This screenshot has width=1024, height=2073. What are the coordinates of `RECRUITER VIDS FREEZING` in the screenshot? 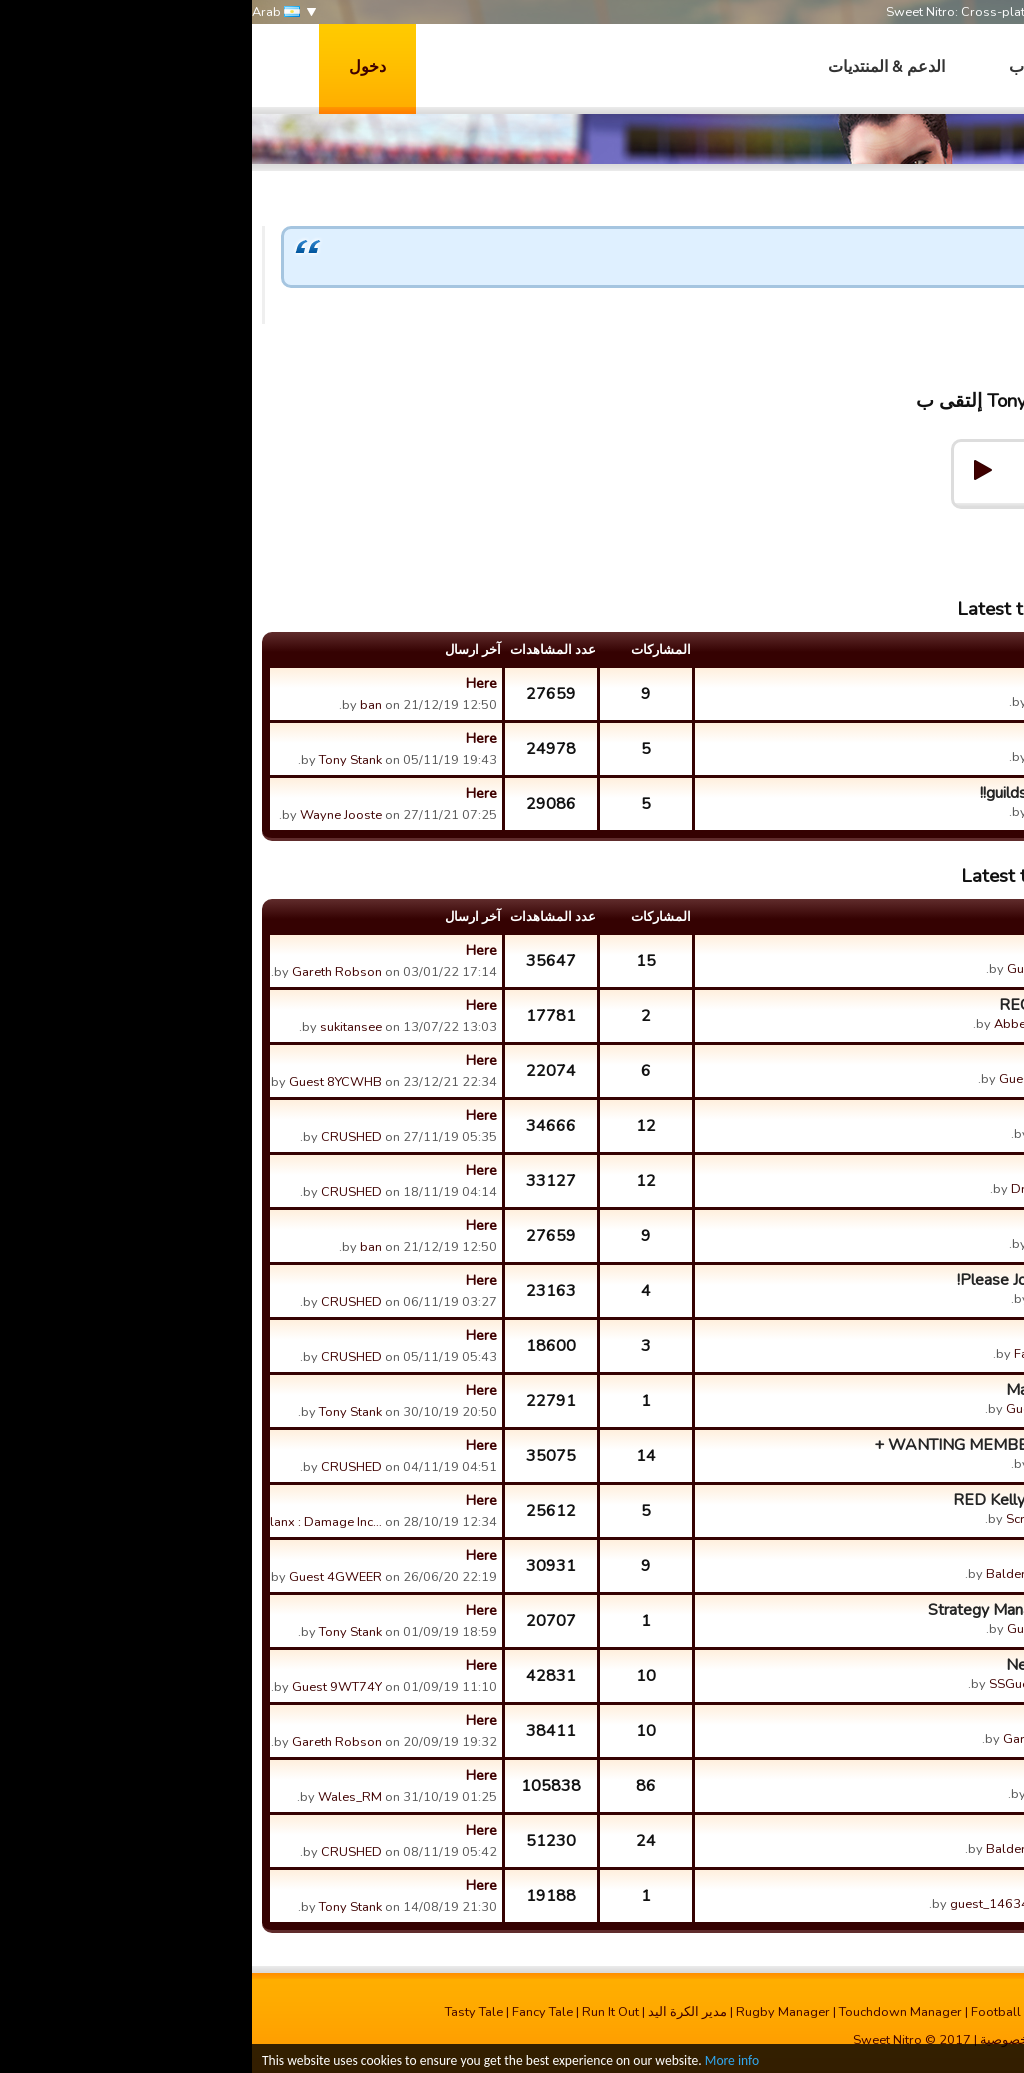 It's located at (851, 1005).